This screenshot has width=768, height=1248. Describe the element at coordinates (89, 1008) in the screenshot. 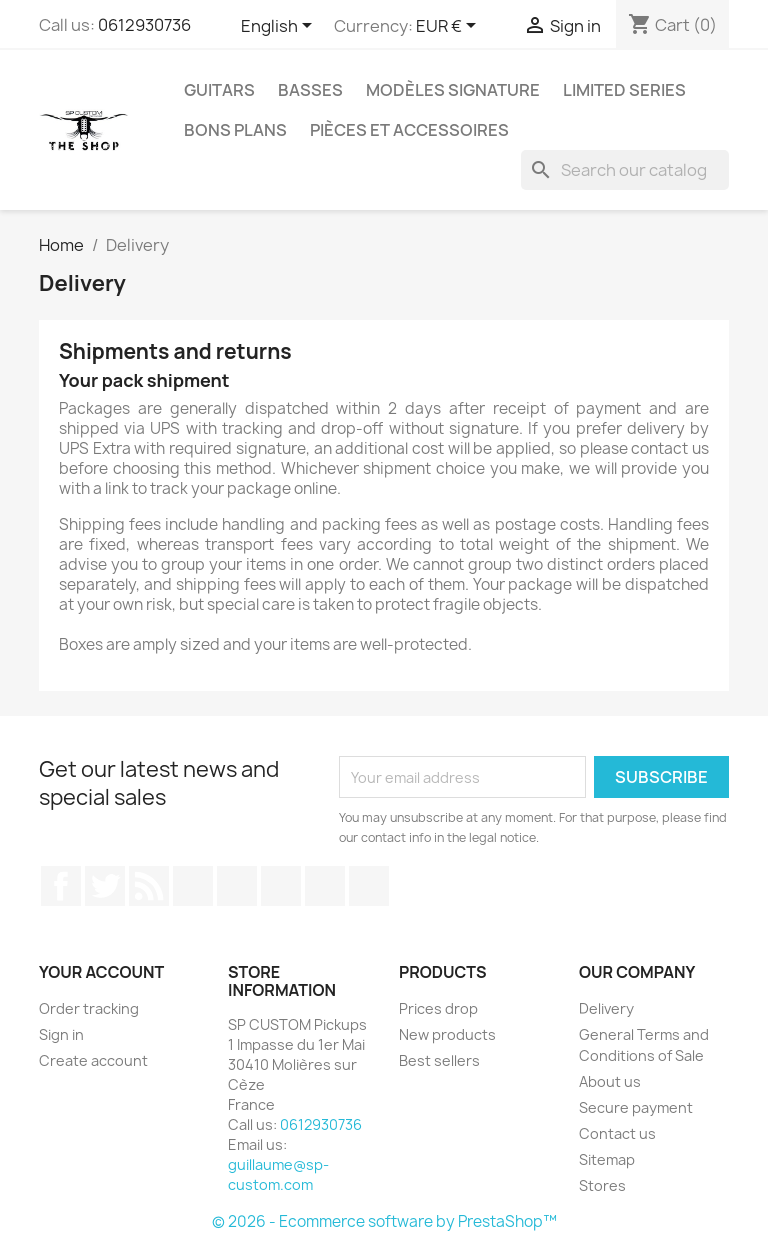

I see `Order tracking` at that location.